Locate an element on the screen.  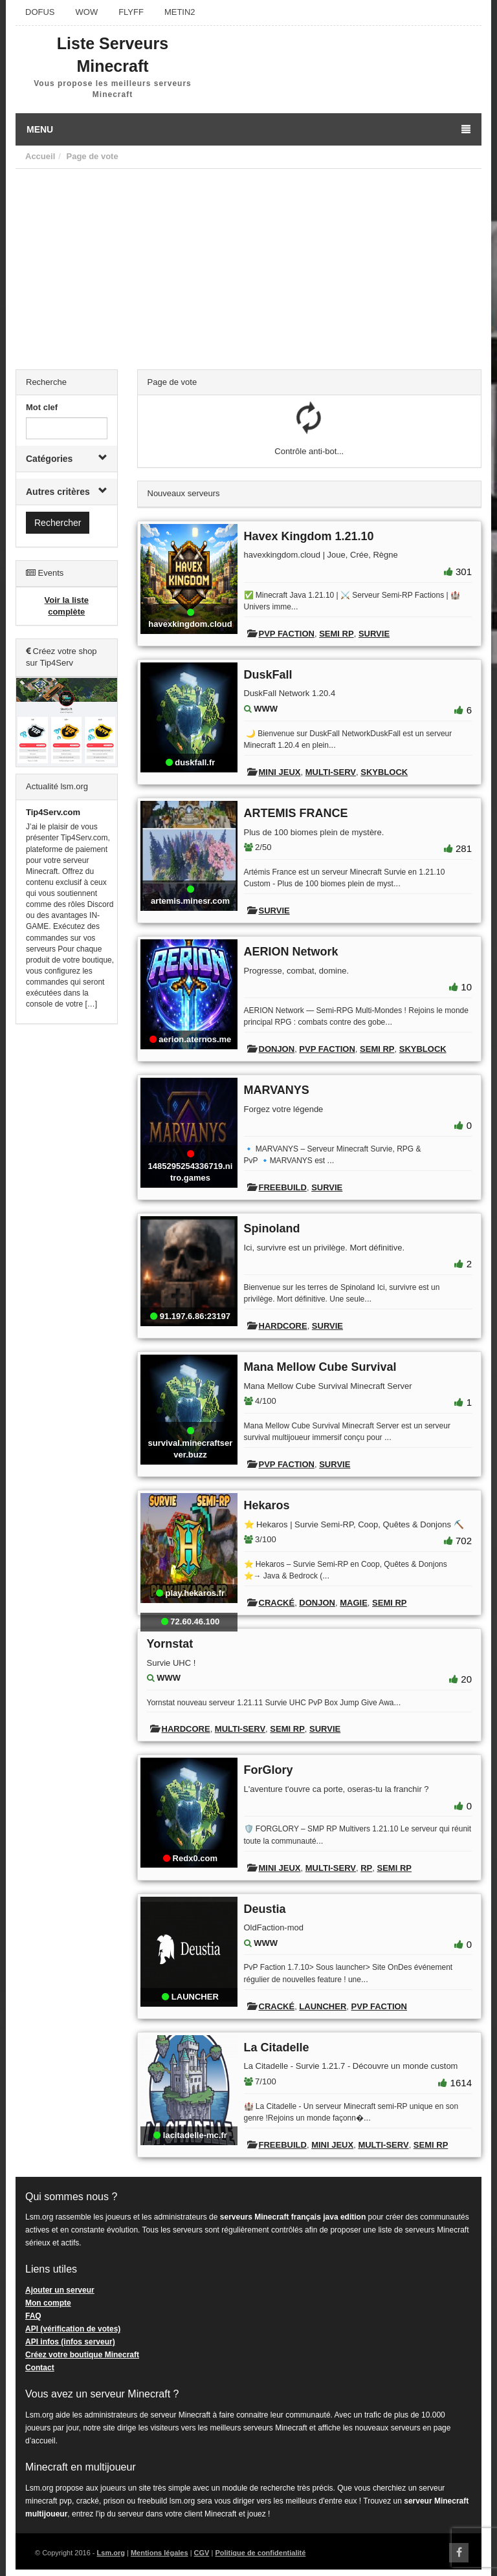
Mini Jeux is located at coordinates (280, 772).